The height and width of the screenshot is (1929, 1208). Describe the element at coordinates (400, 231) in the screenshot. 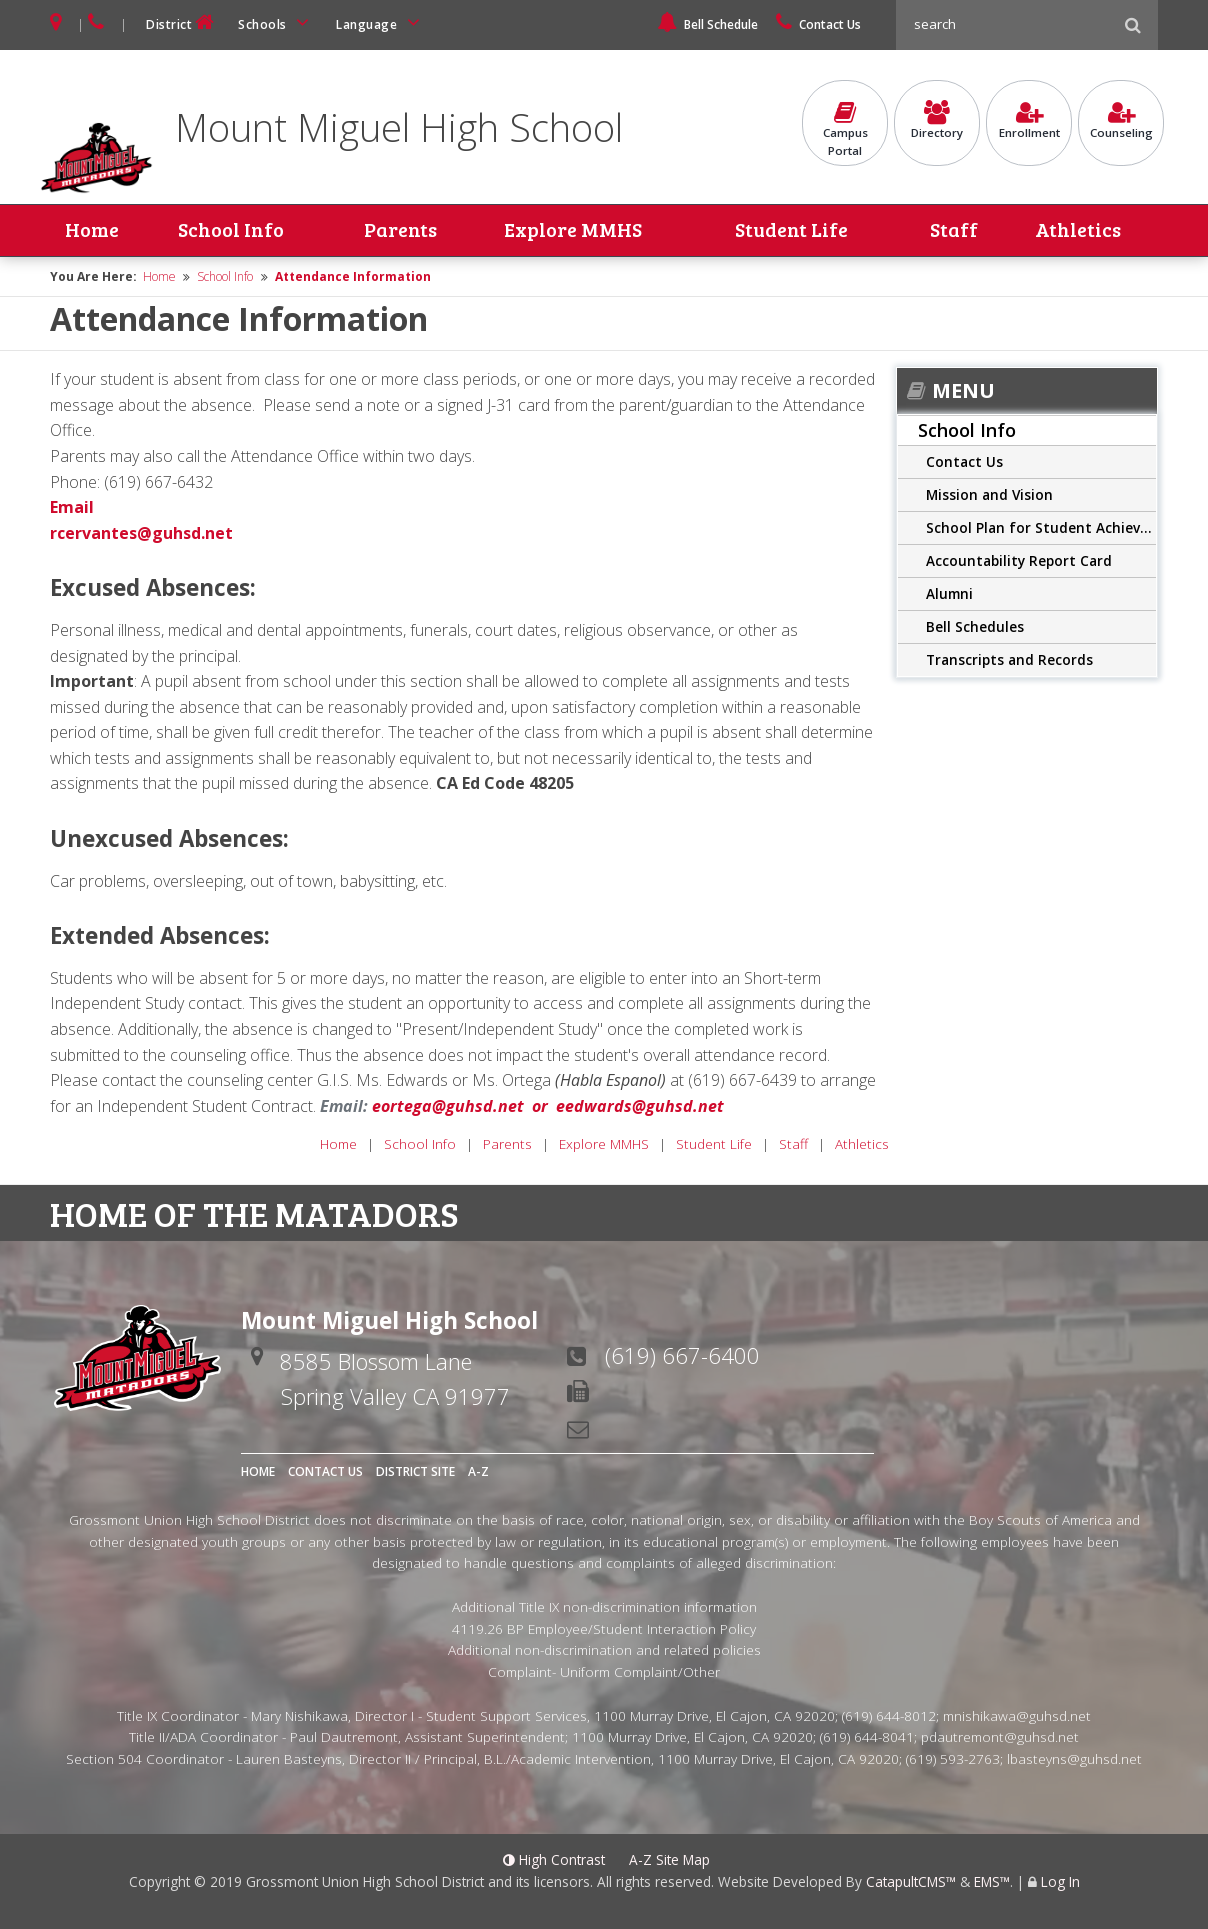

I see `Parents` at that location.